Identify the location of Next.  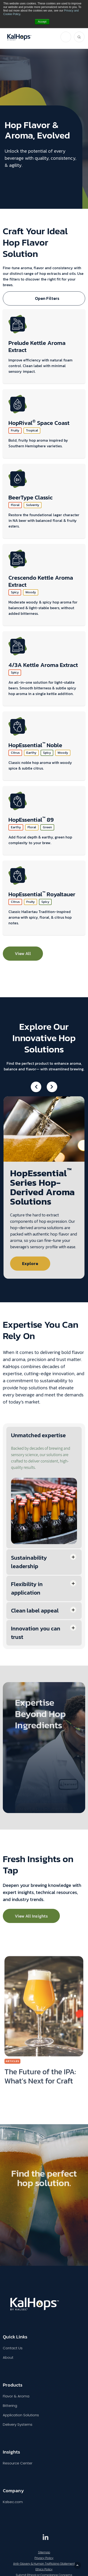
(52, 1086).